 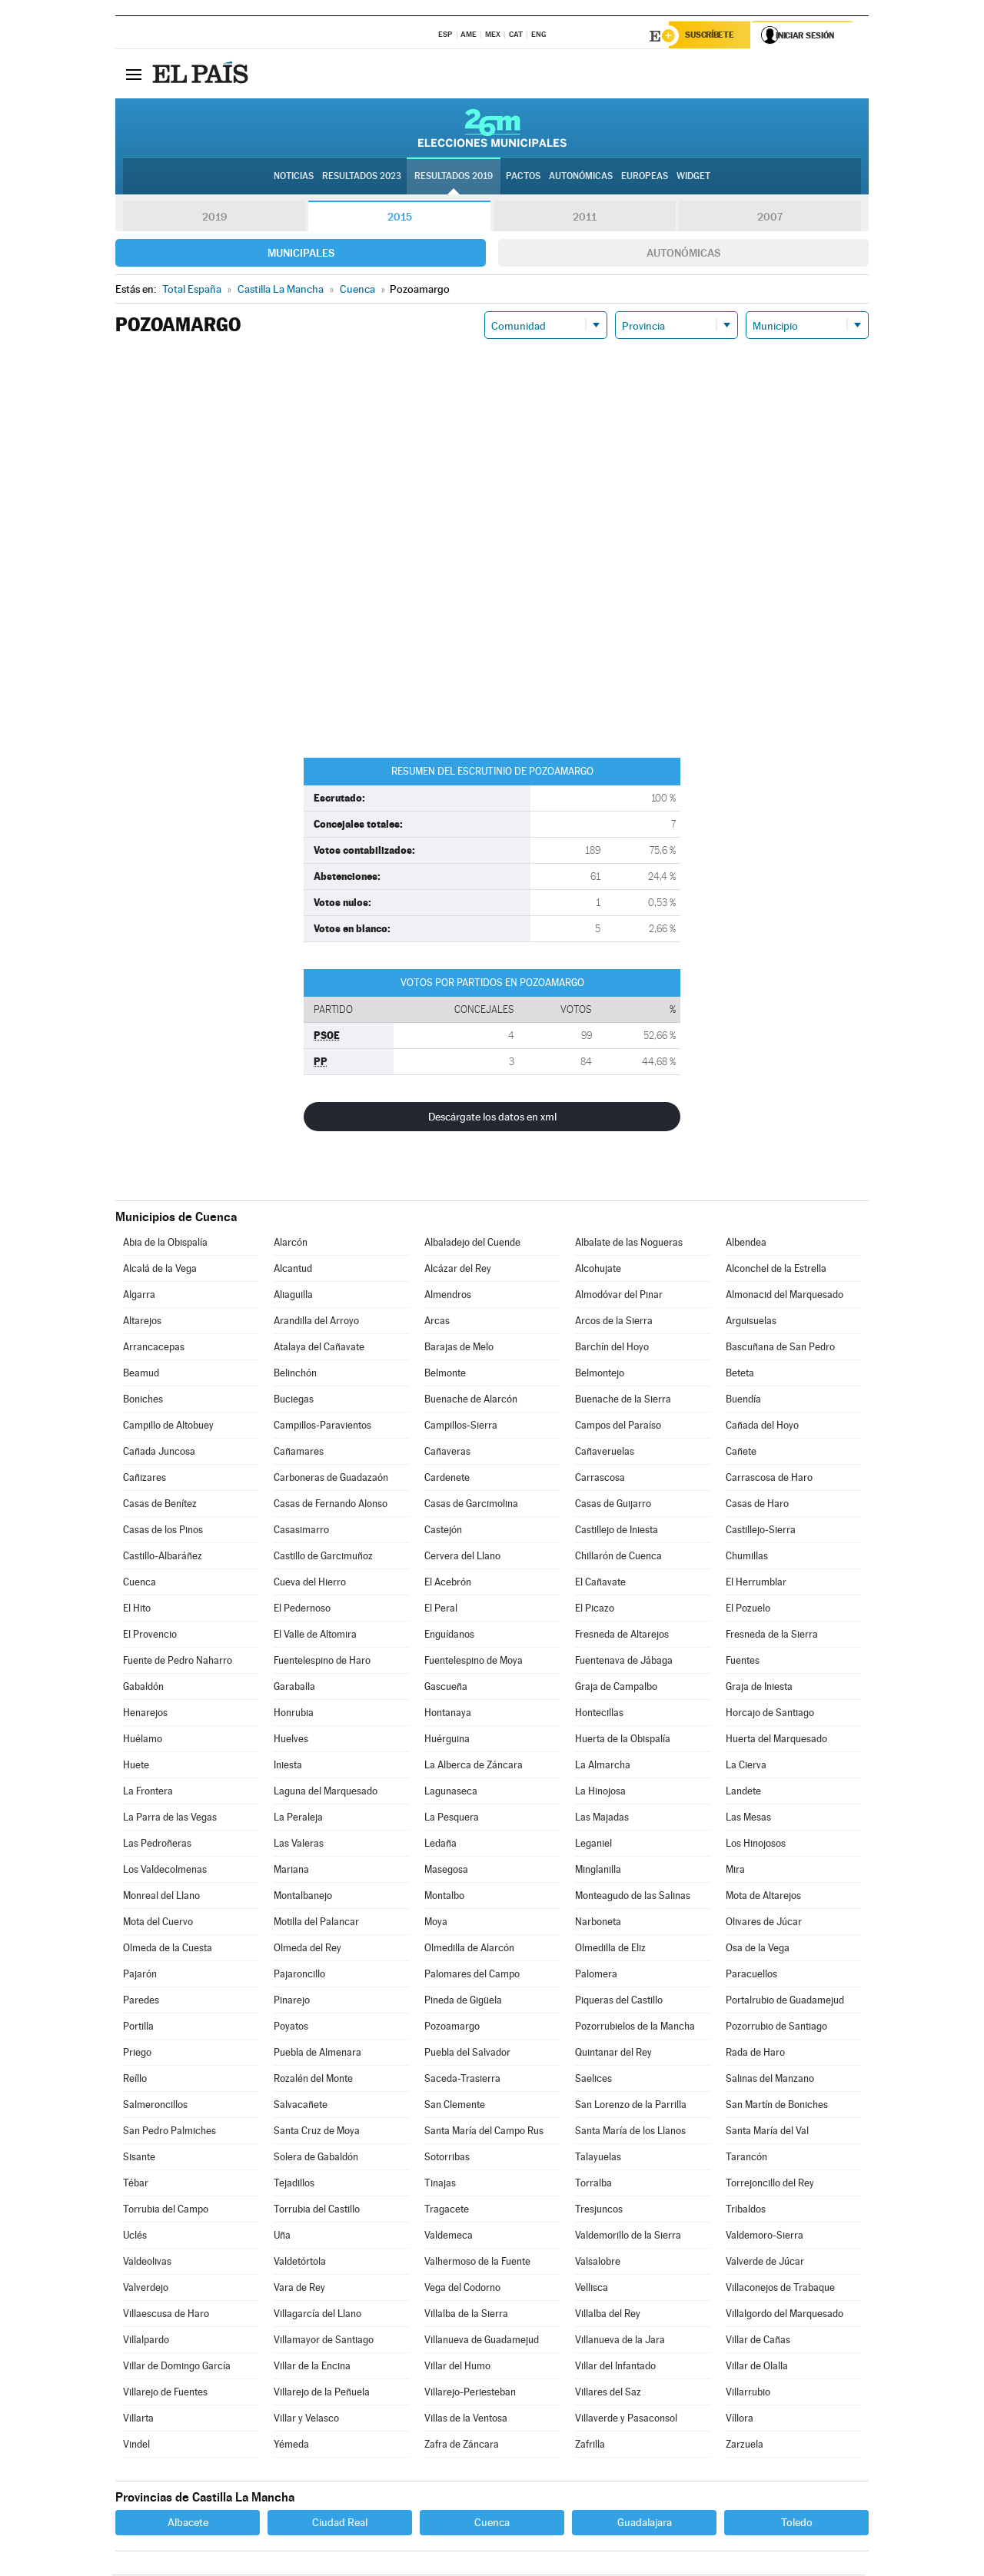 What do you see at coordinates (751, 1322) in the screenshot?
I see `Arguisuelas` at bounding box center [751, 1322].